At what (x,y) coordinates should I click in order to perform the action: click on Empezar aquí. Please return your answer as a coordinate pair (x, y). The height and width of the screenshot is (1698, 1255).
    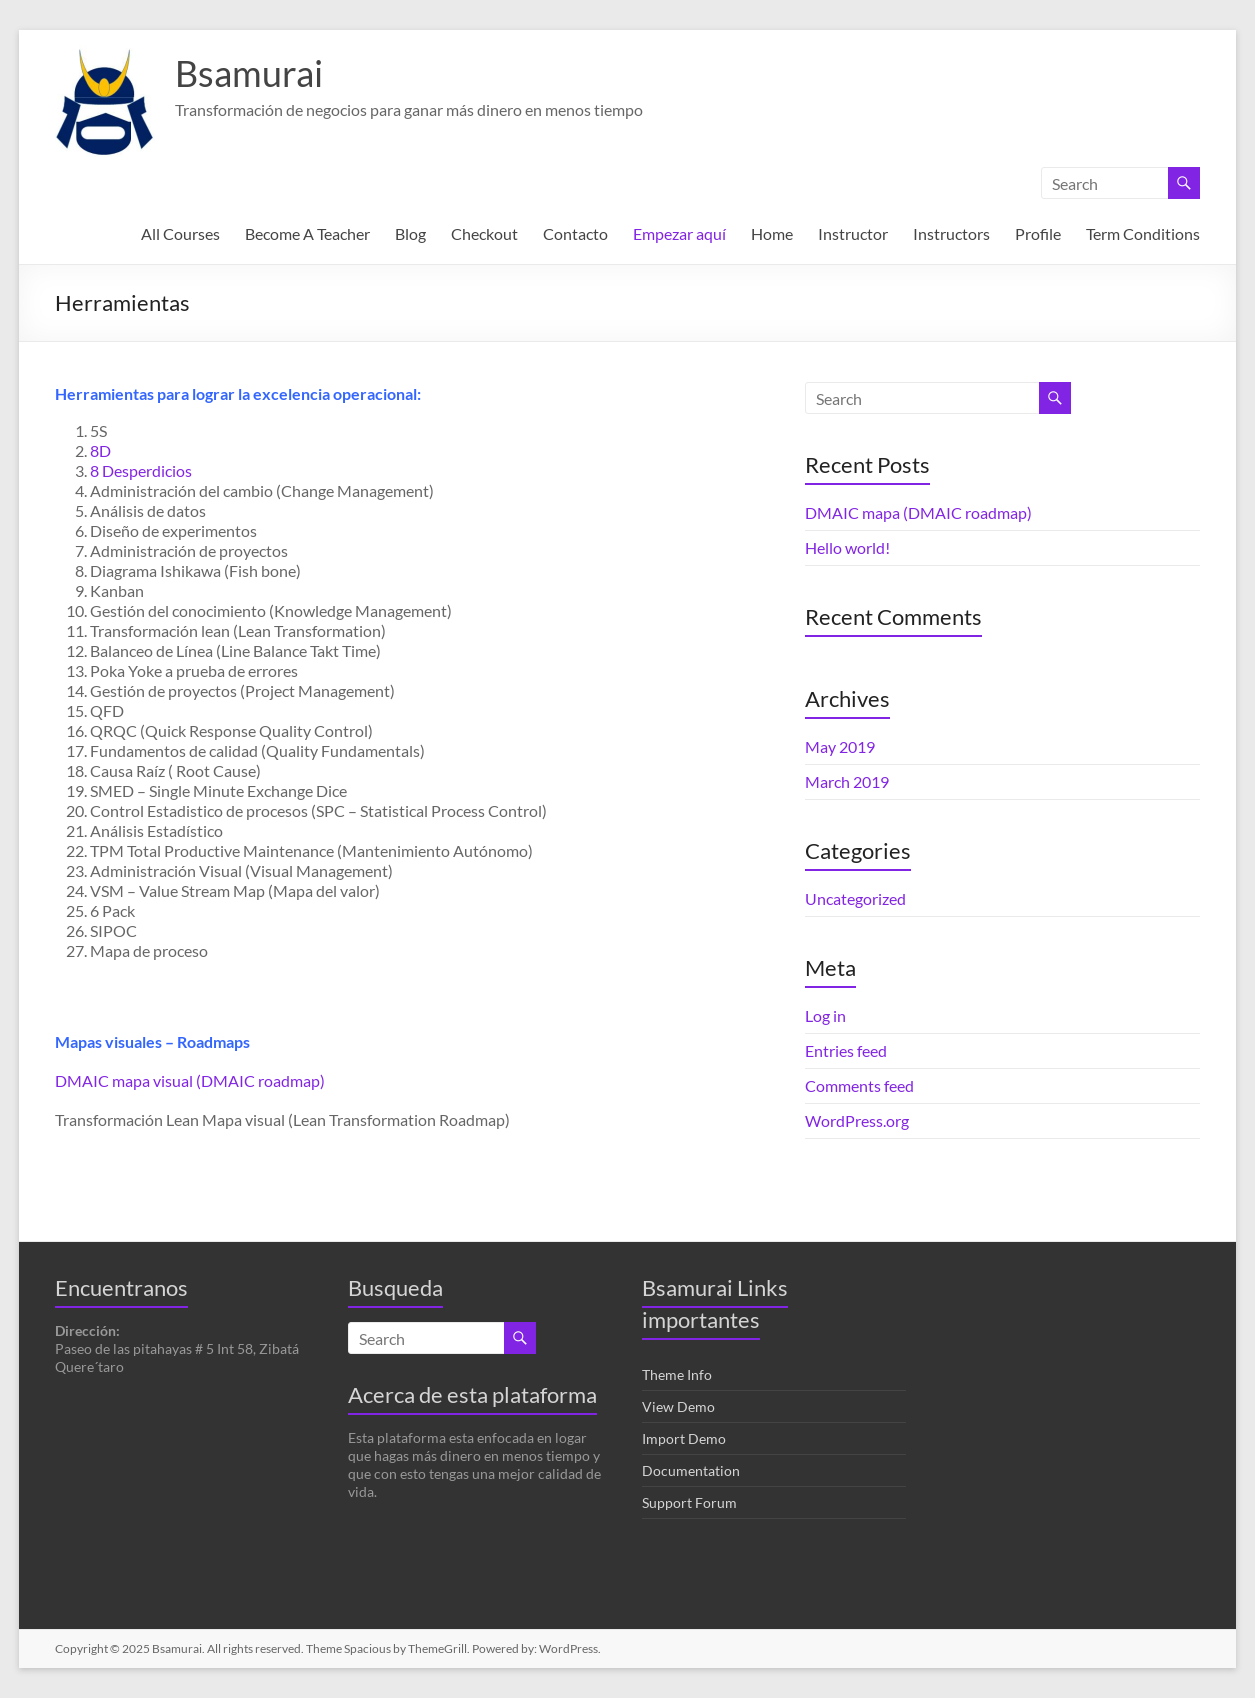
    Looking at the image, I should click on (679, 233).